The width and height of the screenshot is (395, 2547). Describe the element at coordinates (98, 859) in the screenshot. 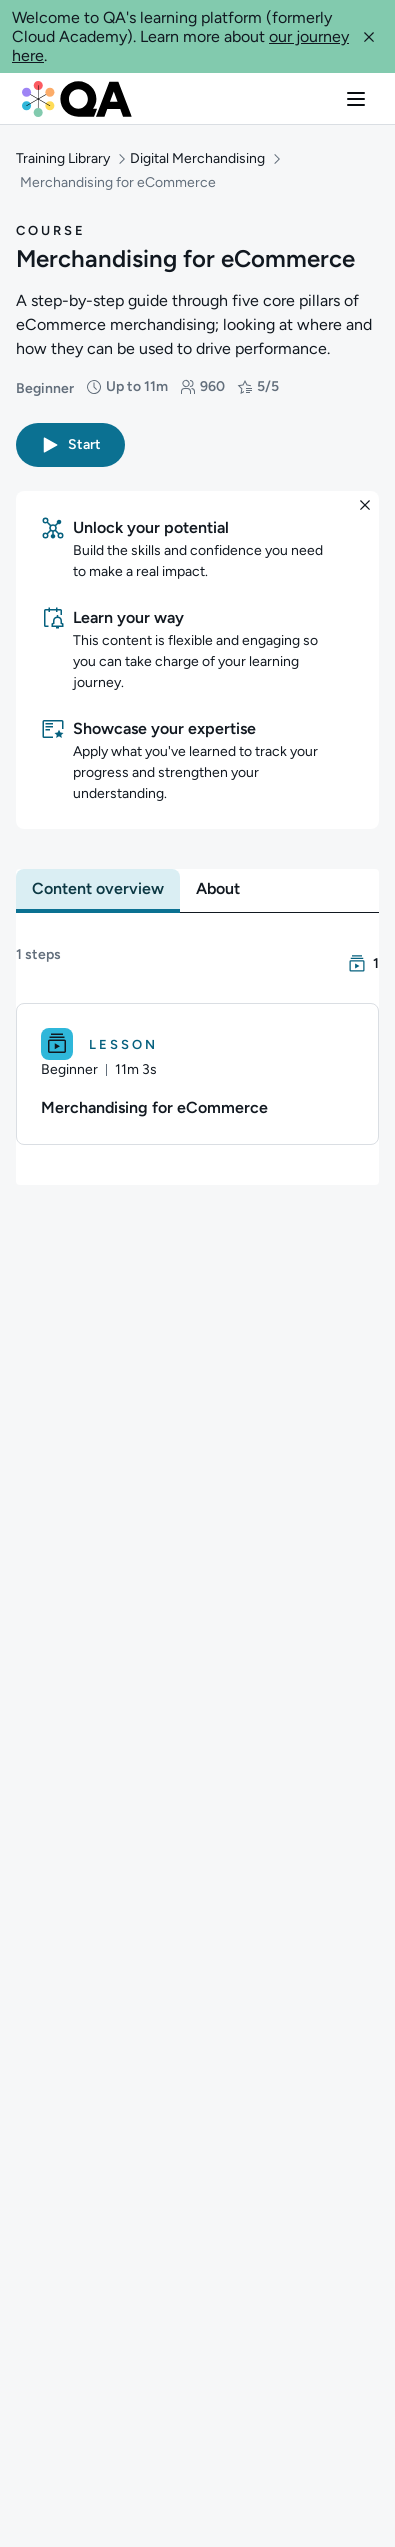

I see `[tab]` at that location.